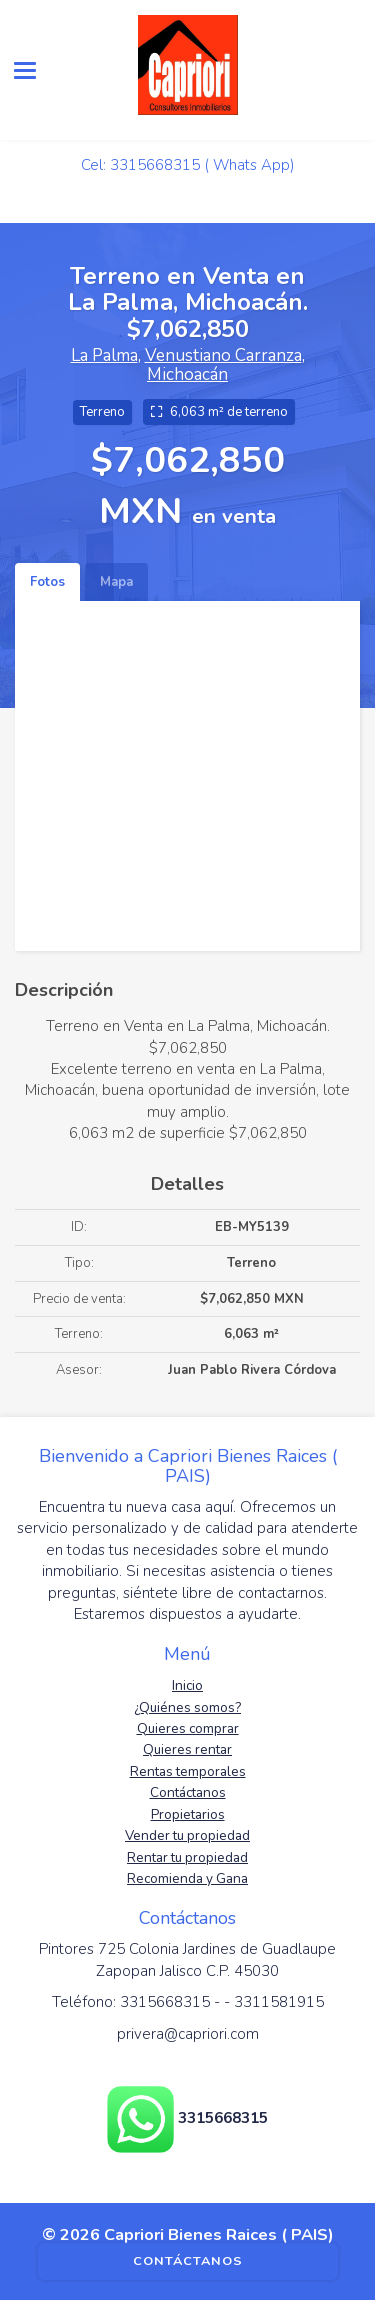 The height and width of the screenshot is (2300, 375). What do you see at coordinates (116, 582) in the screenshot?
I see `Mapa` at bounding box center [116, 582].